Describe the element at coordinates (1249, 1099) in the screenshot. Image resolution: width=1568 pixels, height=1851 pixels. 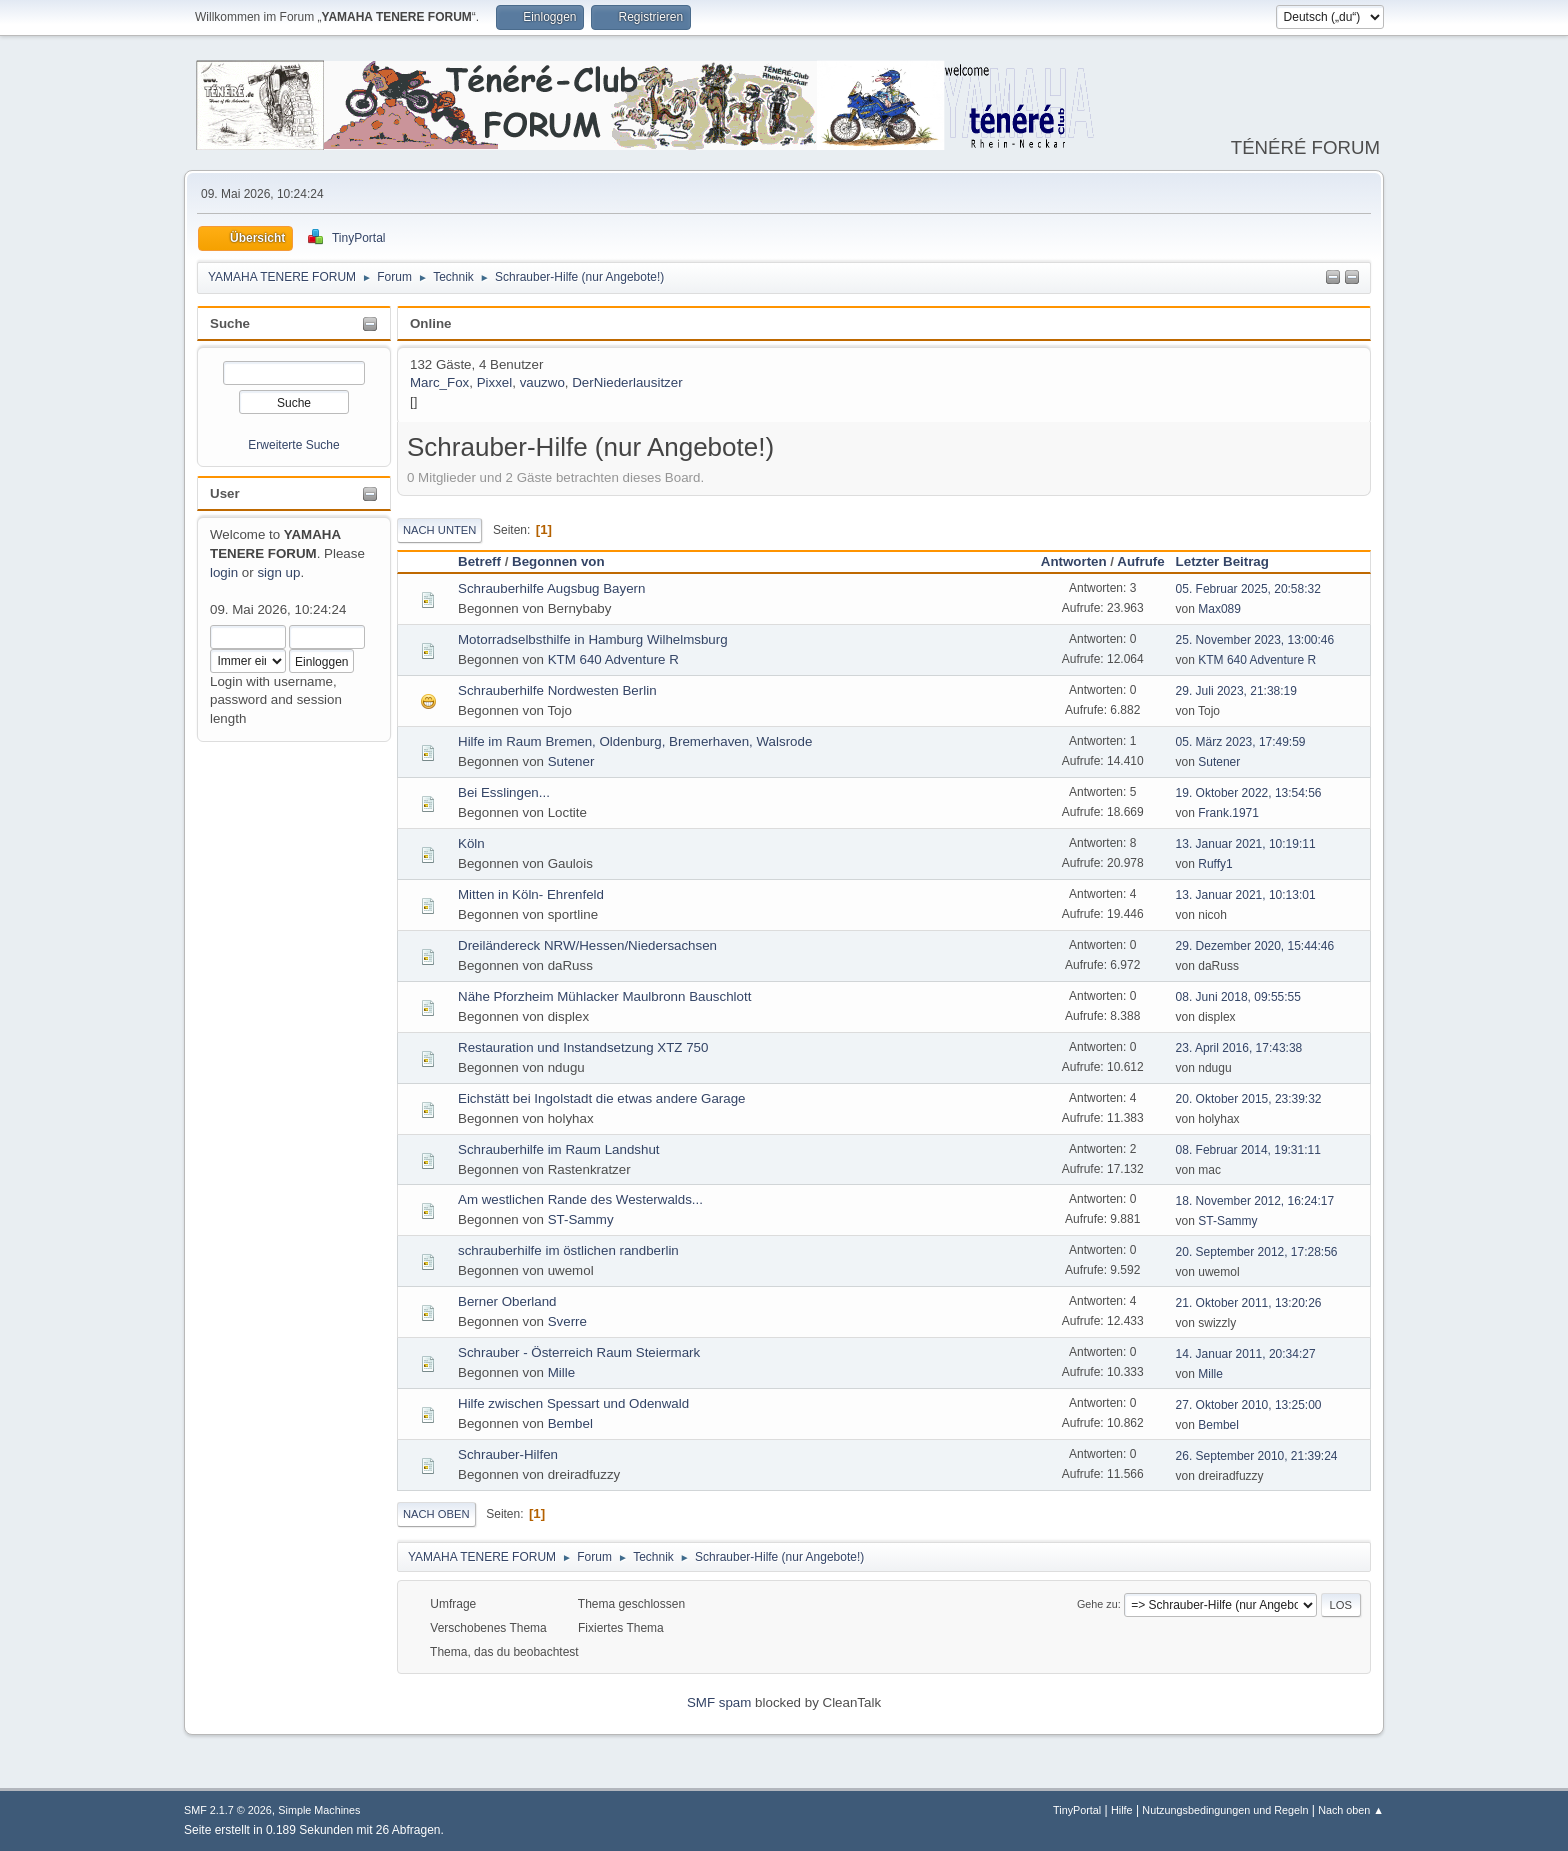
I see `20. Oktober 2015, 23:39:32` at that location.